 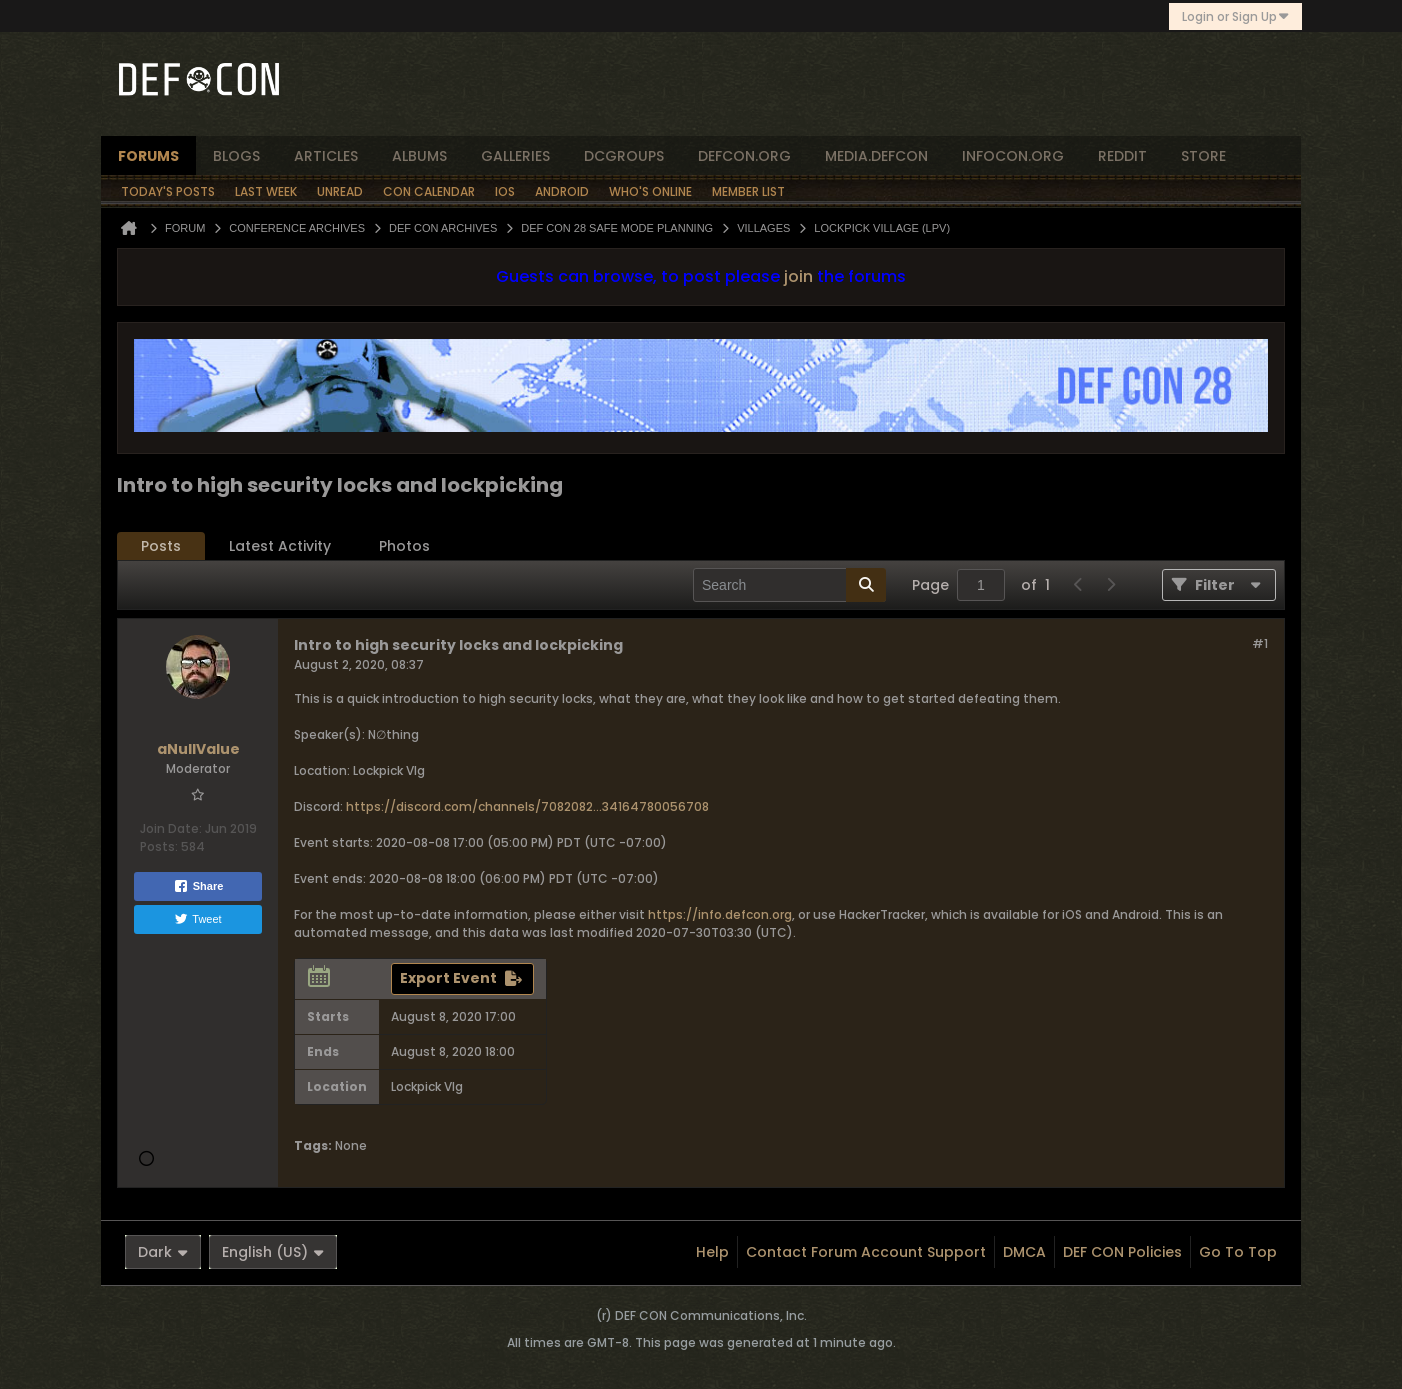 I want to click on reddit, so click(x=1122, y=156).